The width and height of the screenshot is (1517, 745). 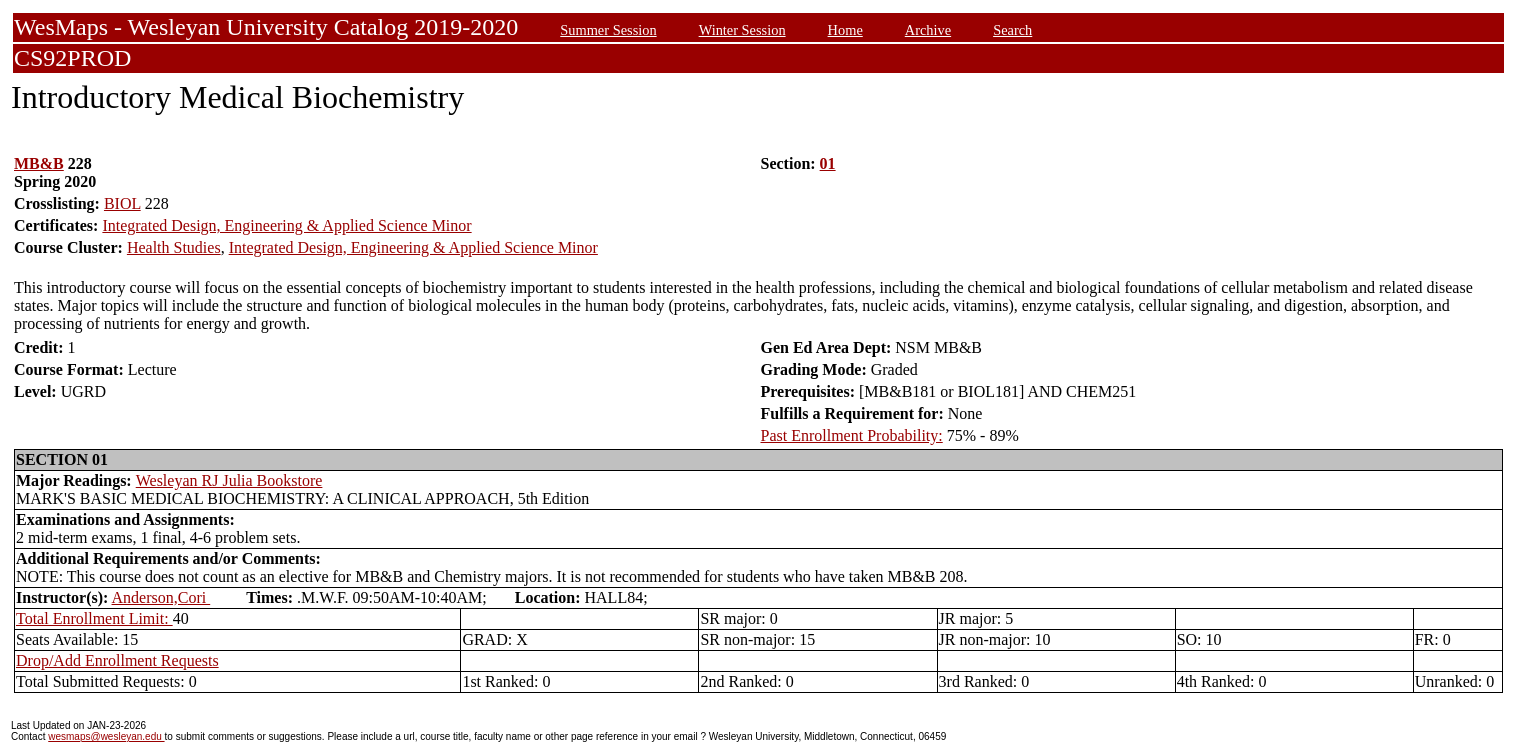 What do you see at coordinates (286, 225) in the screenshot?
I see `Integrated Design, Engineering & Applied Science Minor` at bounding box center [286, 225].